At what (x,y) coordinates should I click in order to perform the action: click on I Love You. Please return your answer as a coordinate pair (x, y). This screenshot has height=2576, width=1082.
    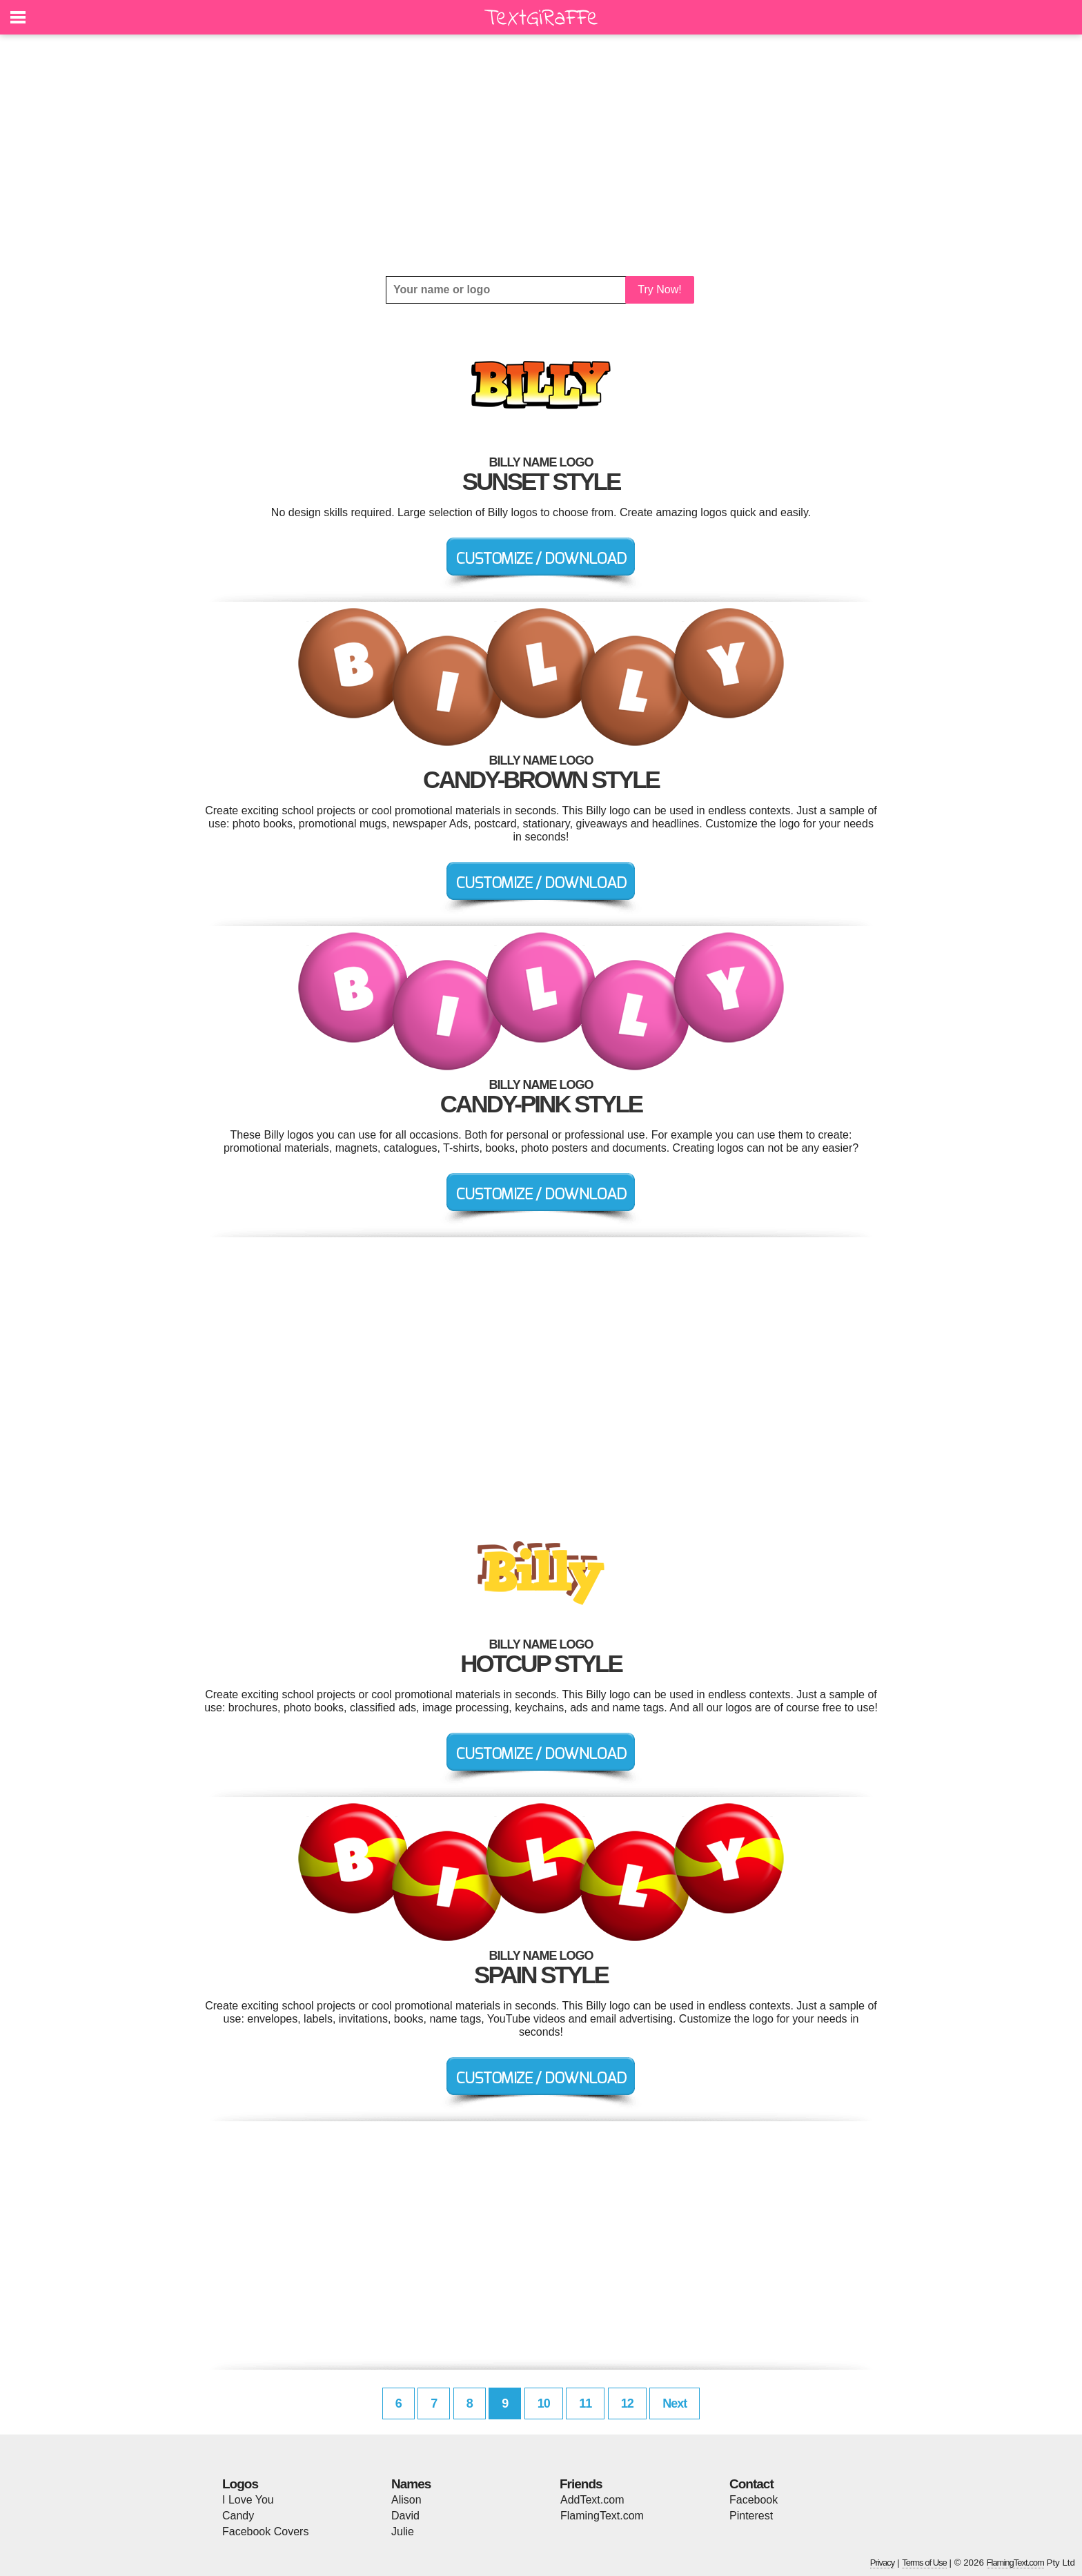
    Looking at the image, I should click on (248, 2500).